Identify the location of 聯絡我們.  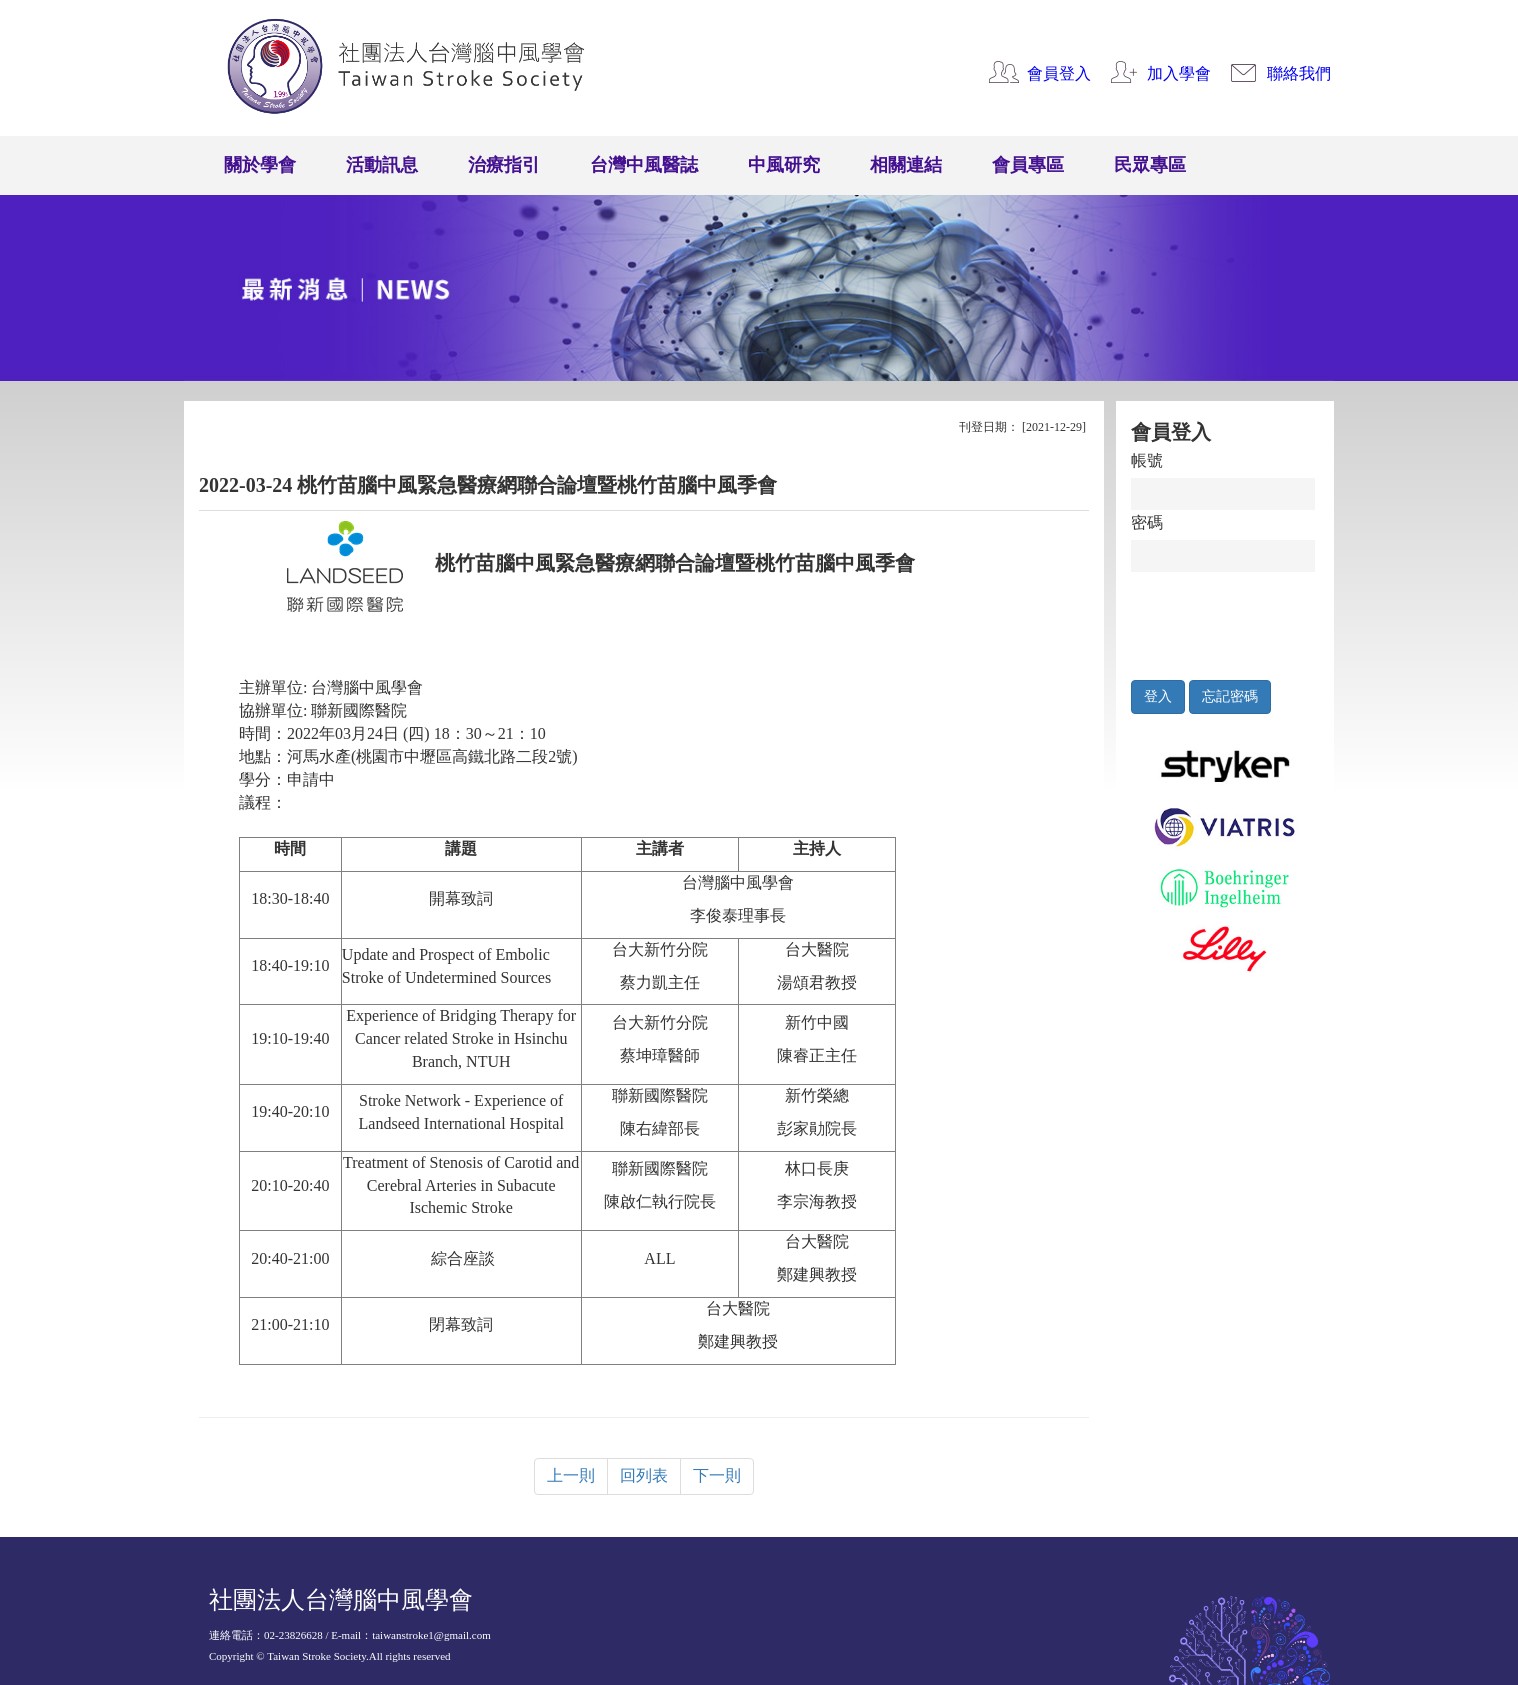
(1299, 73).